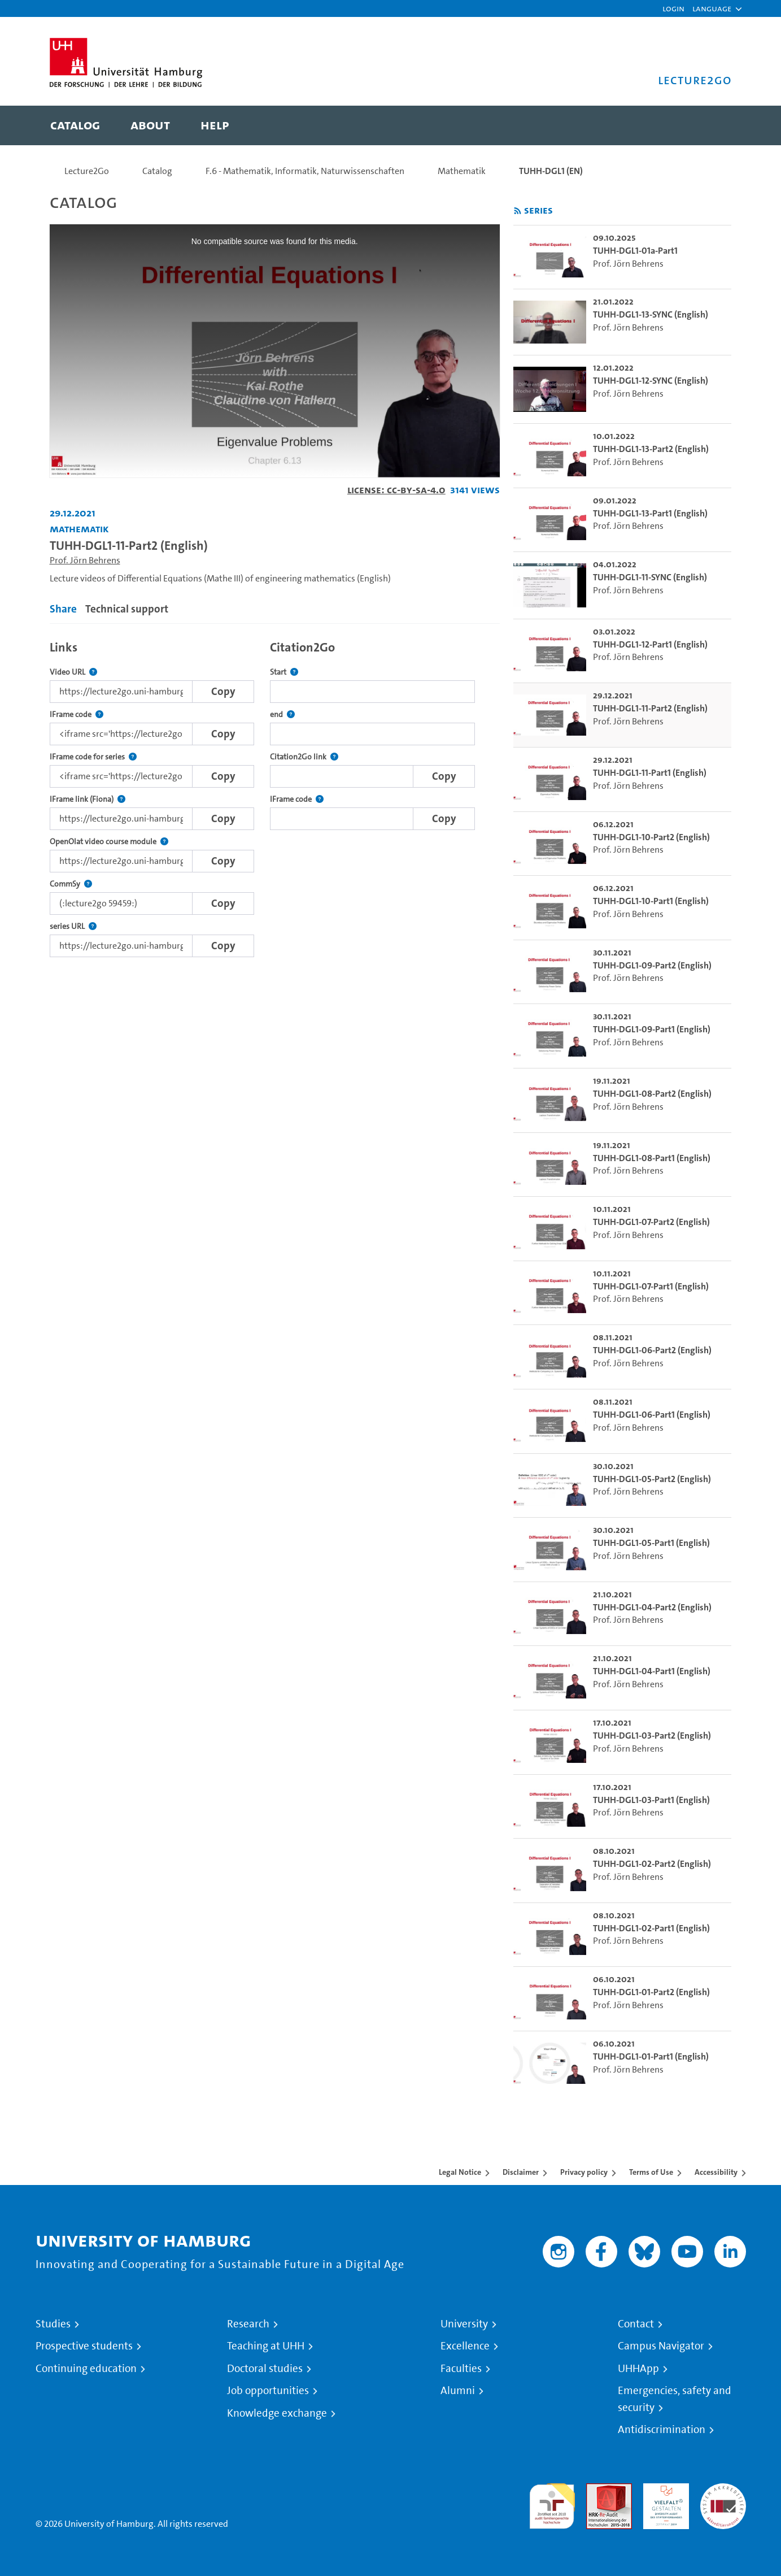  Describe the element at coordinates (277, 2413) in the screenshot. I see `Knowledge exchange` at that location.